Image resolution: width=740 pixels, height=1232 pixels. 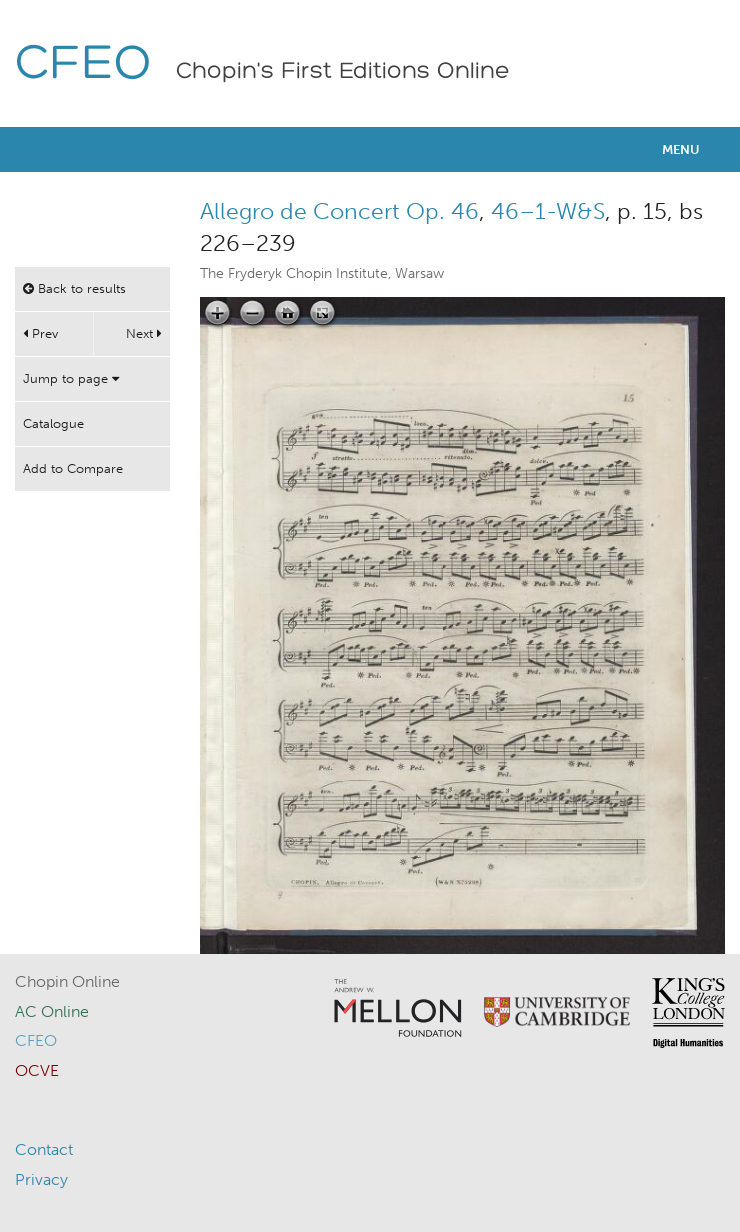 What do you see at coordinates (73, 468) in the screenshot?
I see `Add to Compare` at bounding box center [73, 468].